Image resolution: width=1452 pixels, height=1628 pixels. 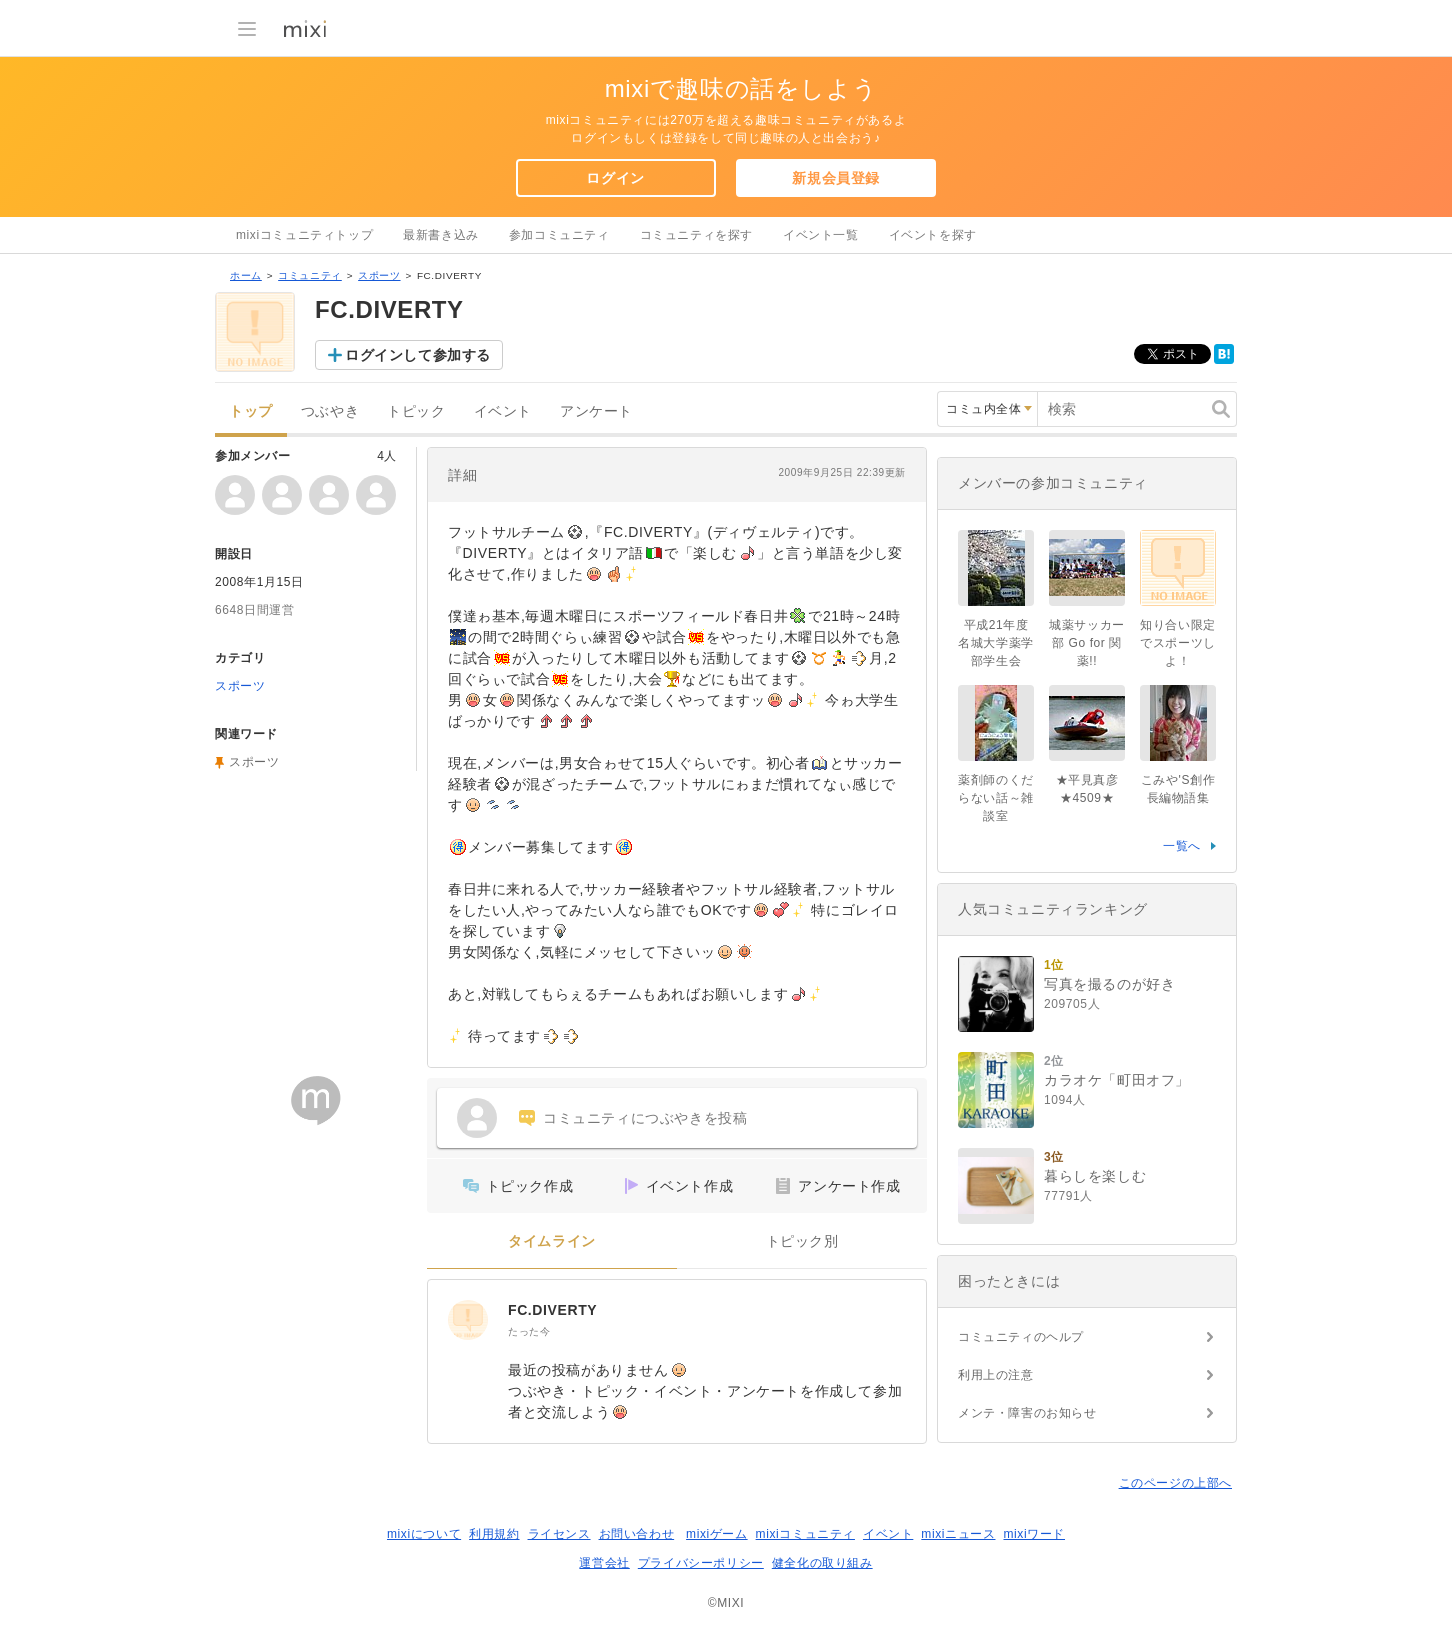 I want to click on プライバシーポリシー, so click(x=701, y=1563).